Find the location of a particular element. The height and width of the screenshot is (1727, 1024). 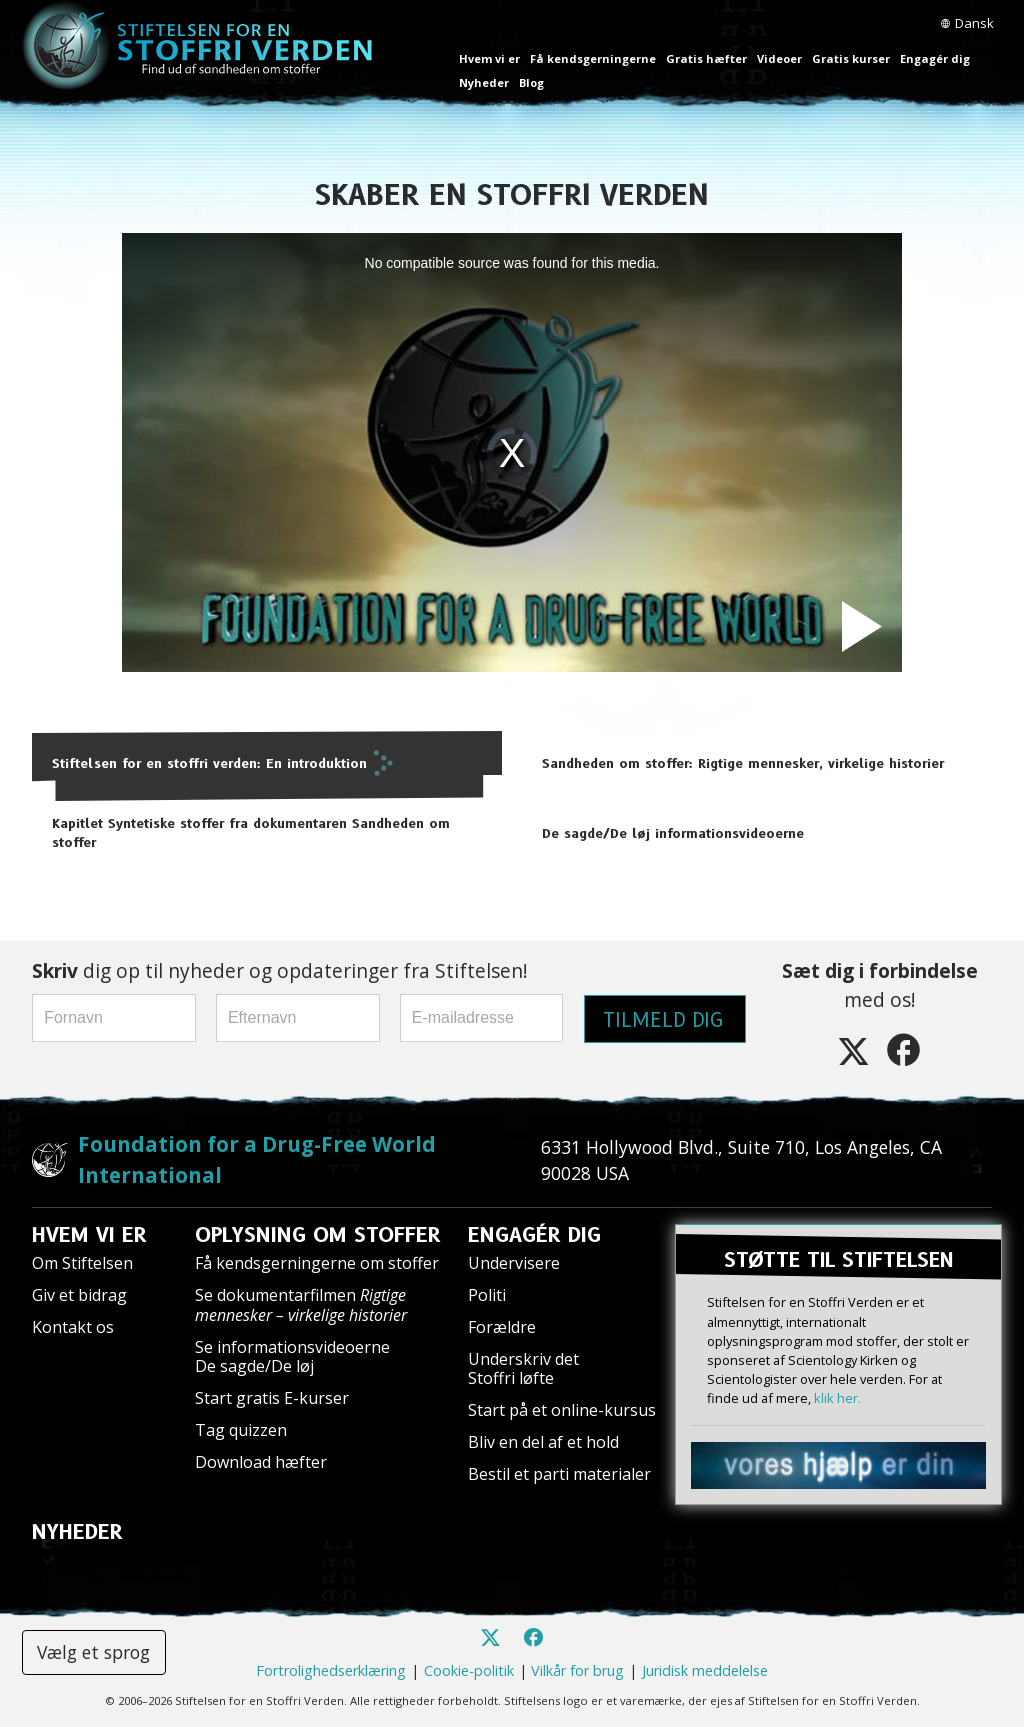

Engagér dig is located at coordinates (935, 58).